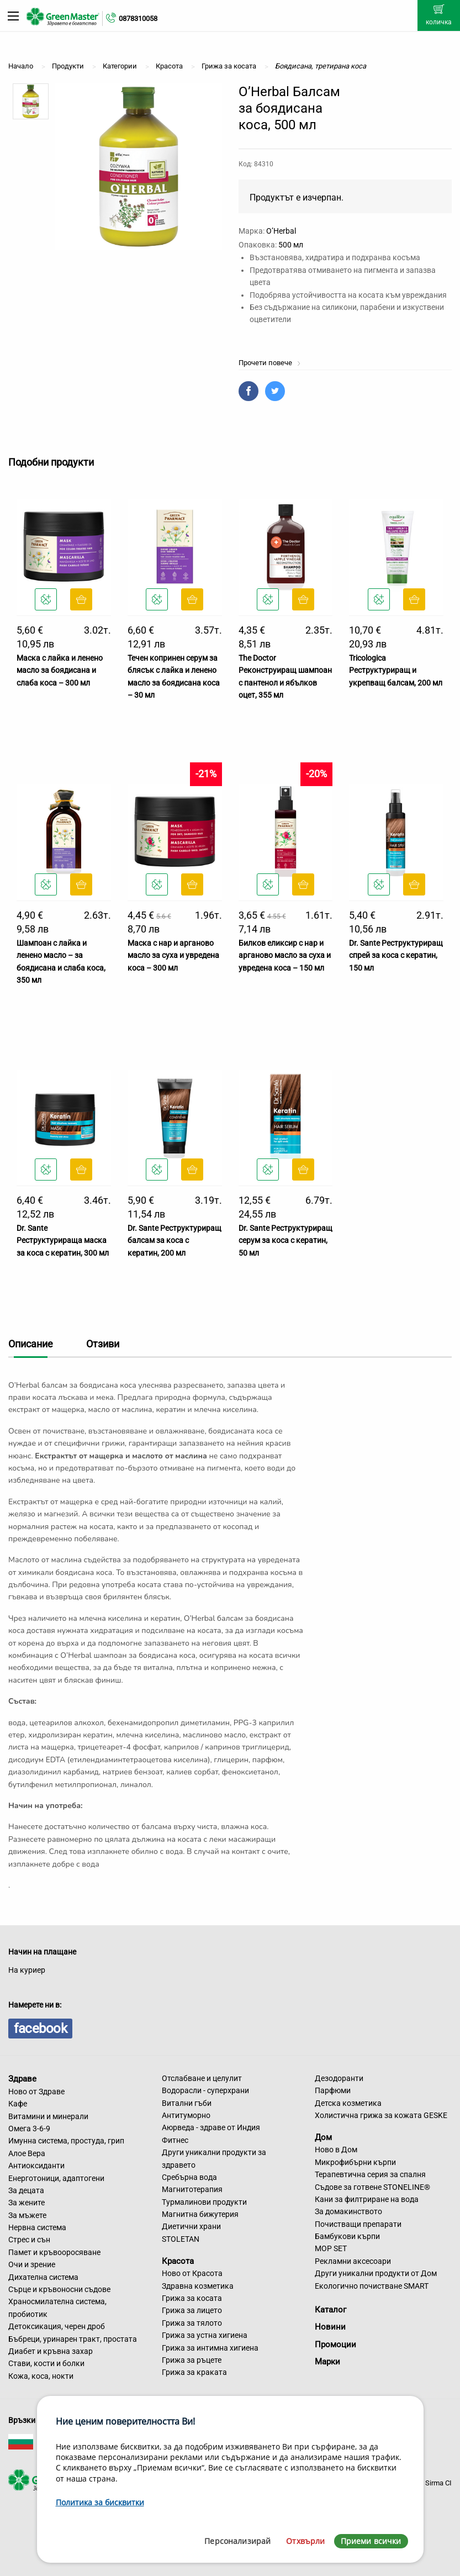  What do you see at coordinates (138, 18) in the screenshot?
I see `0878310058` at bounding box center [138, 18].